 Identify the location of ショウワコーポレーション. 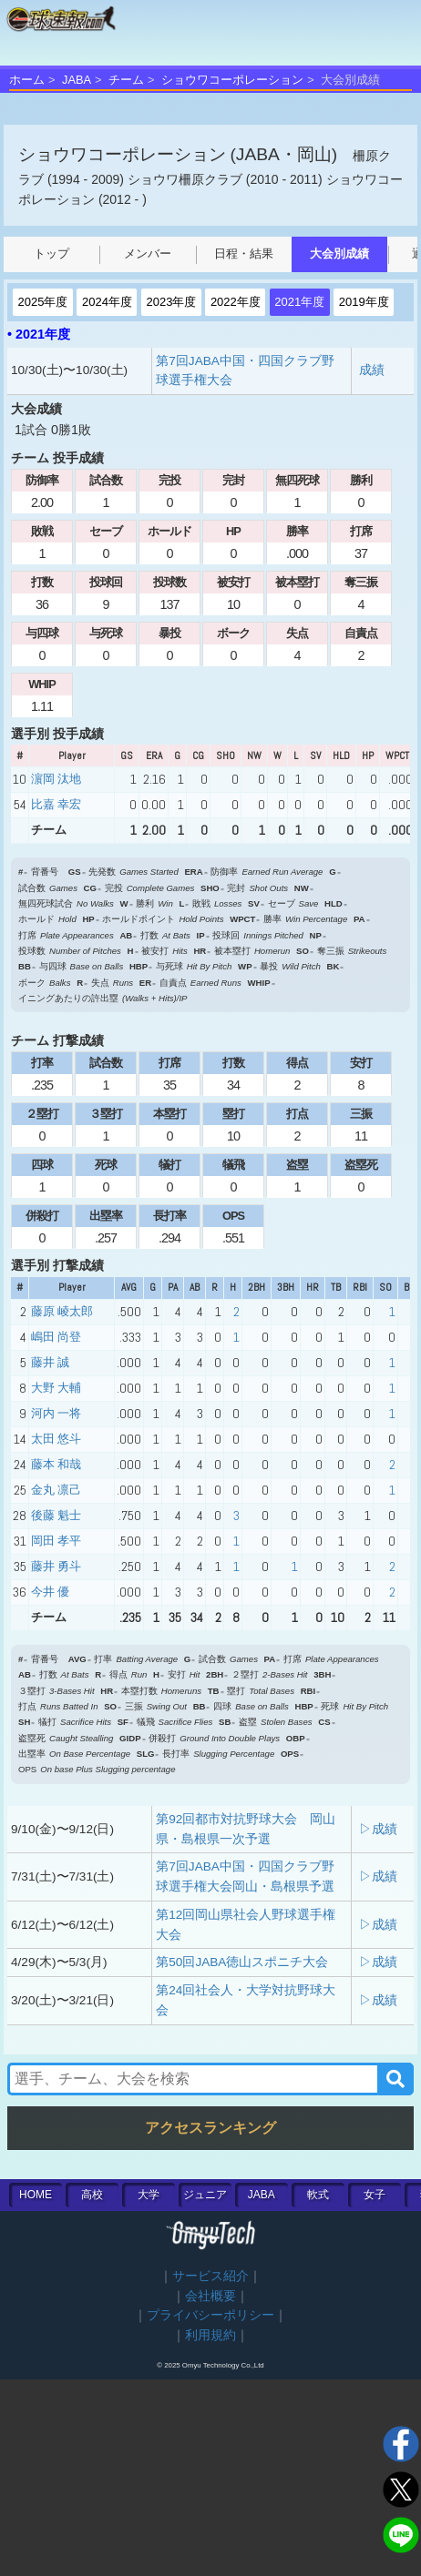
(232, 79).